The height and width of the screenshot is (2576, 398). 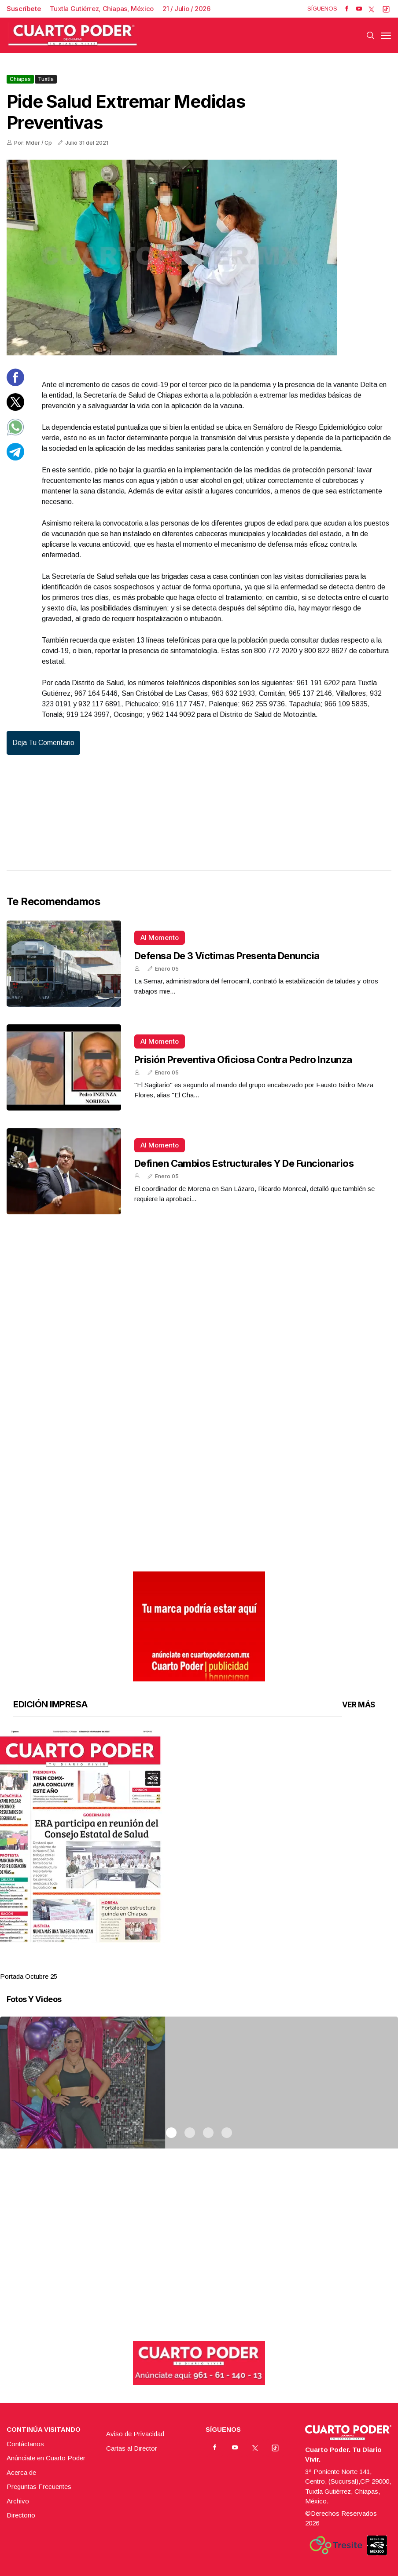 I want to click on Anúnciate en Cuarto Poder, so click(x=46, y=2458).